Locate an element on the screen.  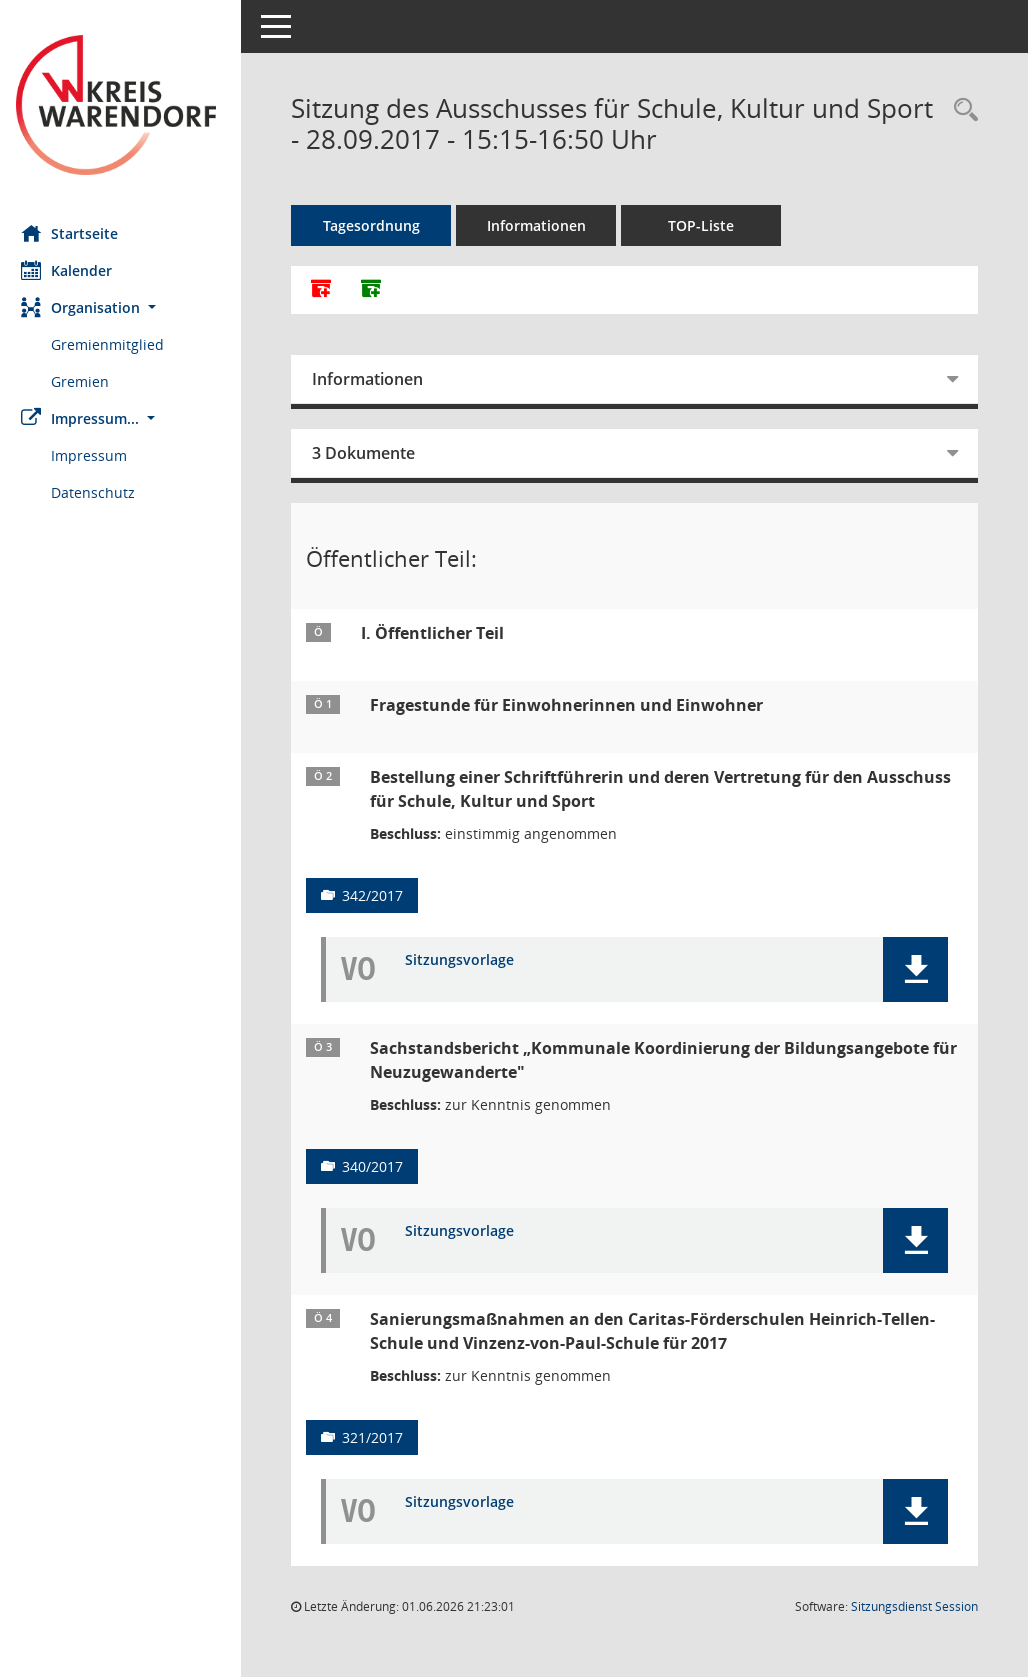
Startseite [Hier gelangen Sie zur Startseite dieser Webanwendung.] is located at coordinates (78, 233).